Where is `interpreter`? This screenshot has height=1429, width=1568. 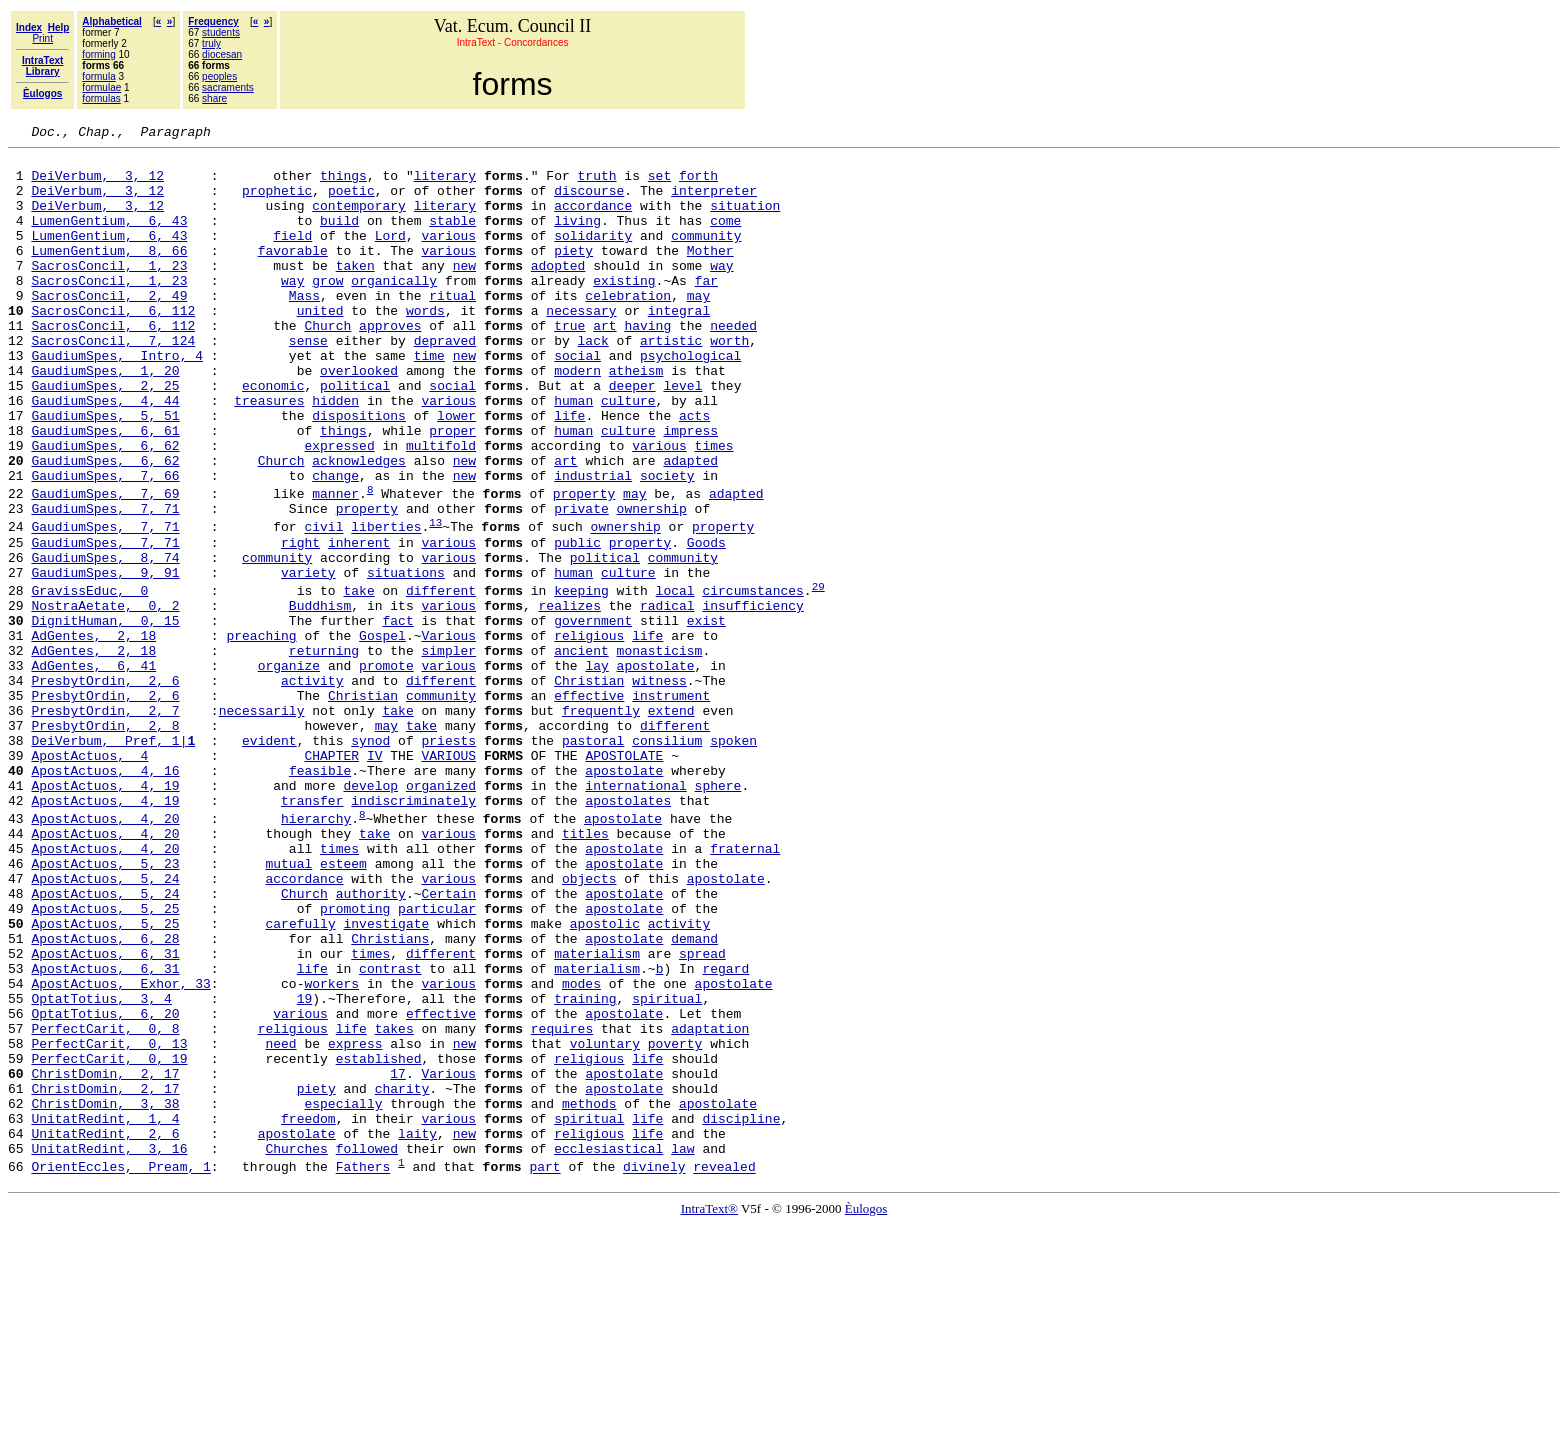
interpreter is located at coordinates (714, 202).